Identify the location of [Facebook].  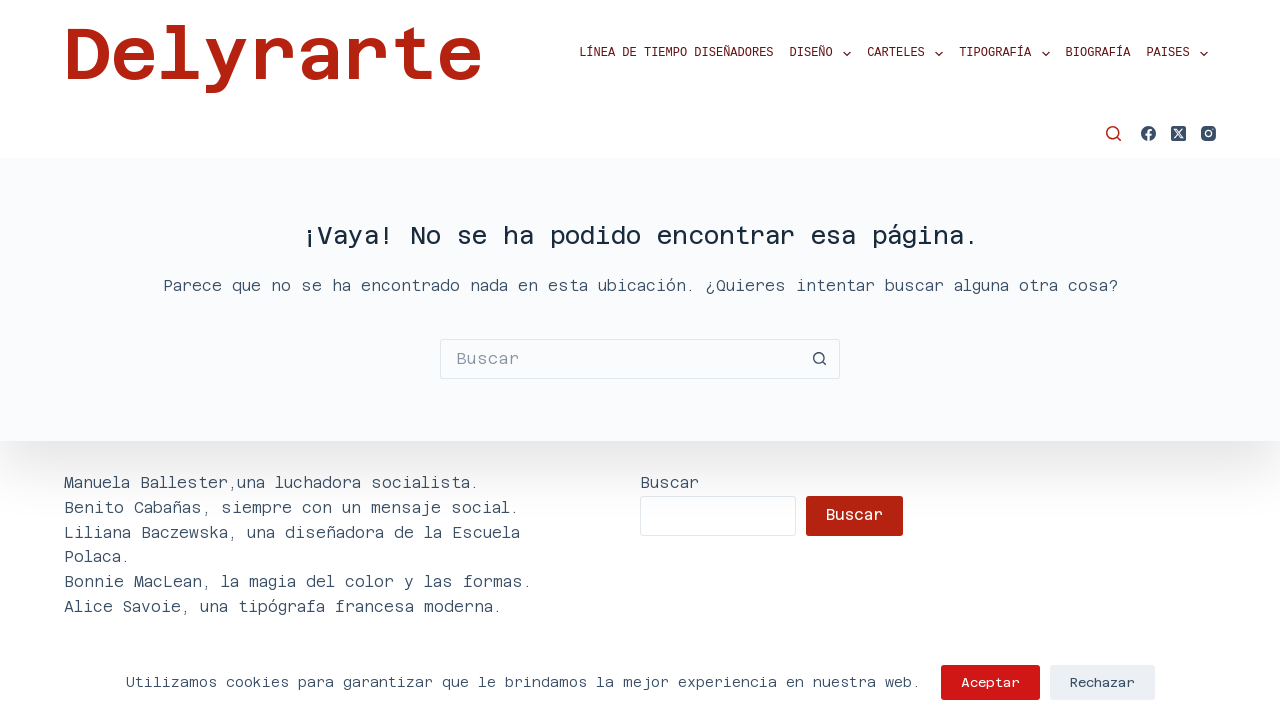
(1148, 133).